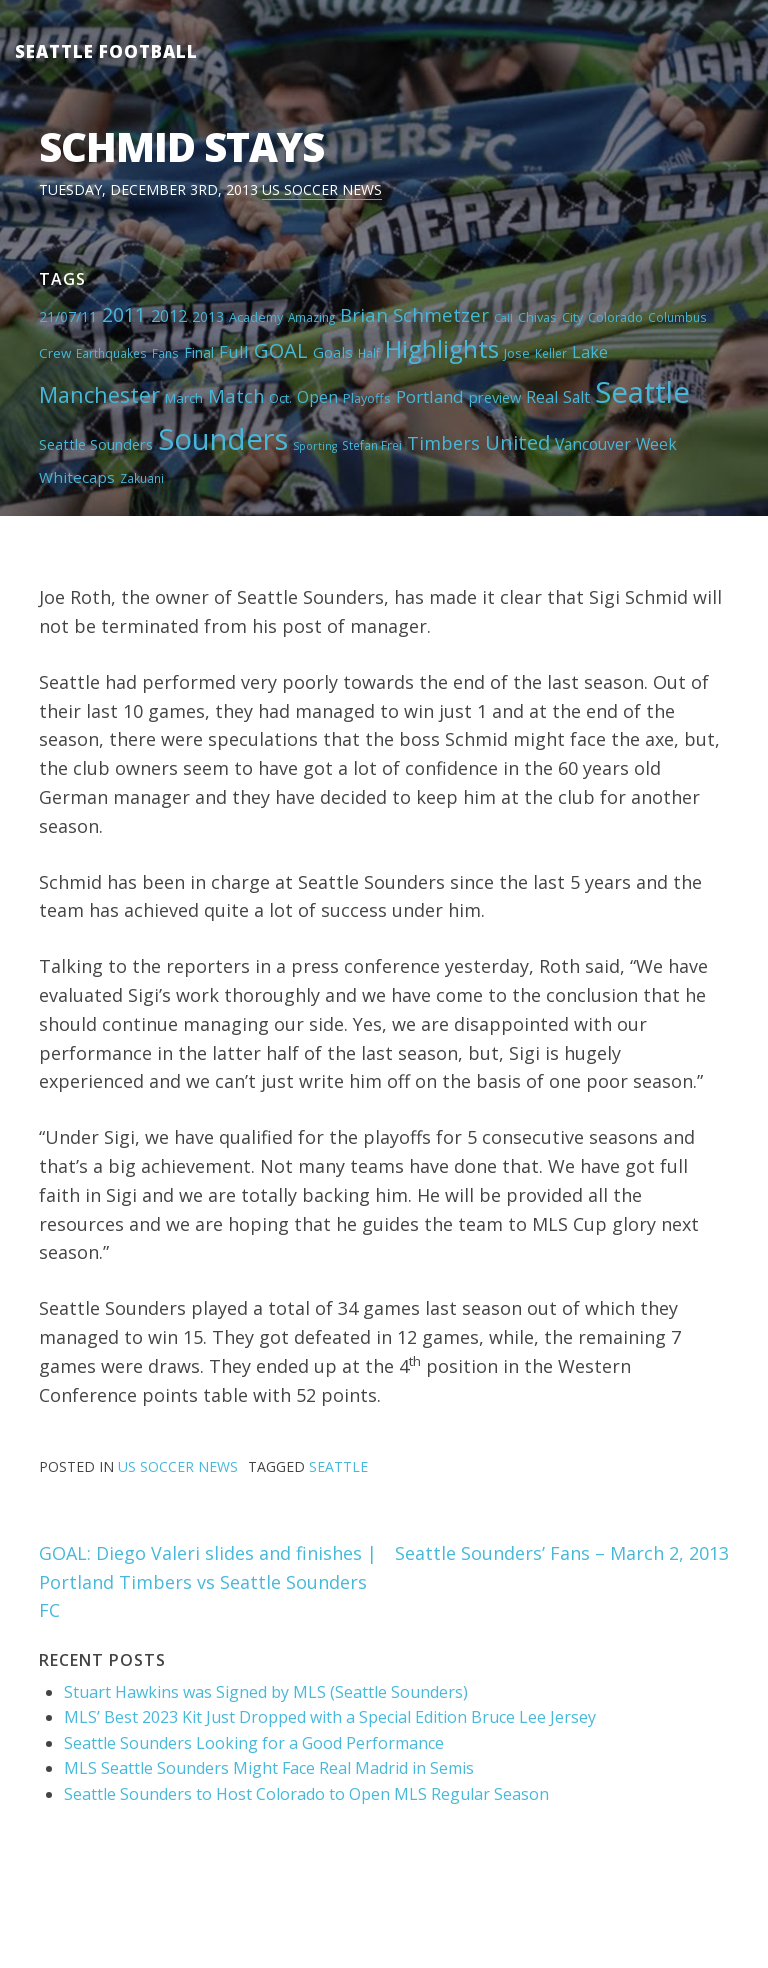  Describe the element at coordinates (414, 314) in the screenshot. I see `Brian Schmetzer [Brian Schmetzer (19 items)]` at that location.